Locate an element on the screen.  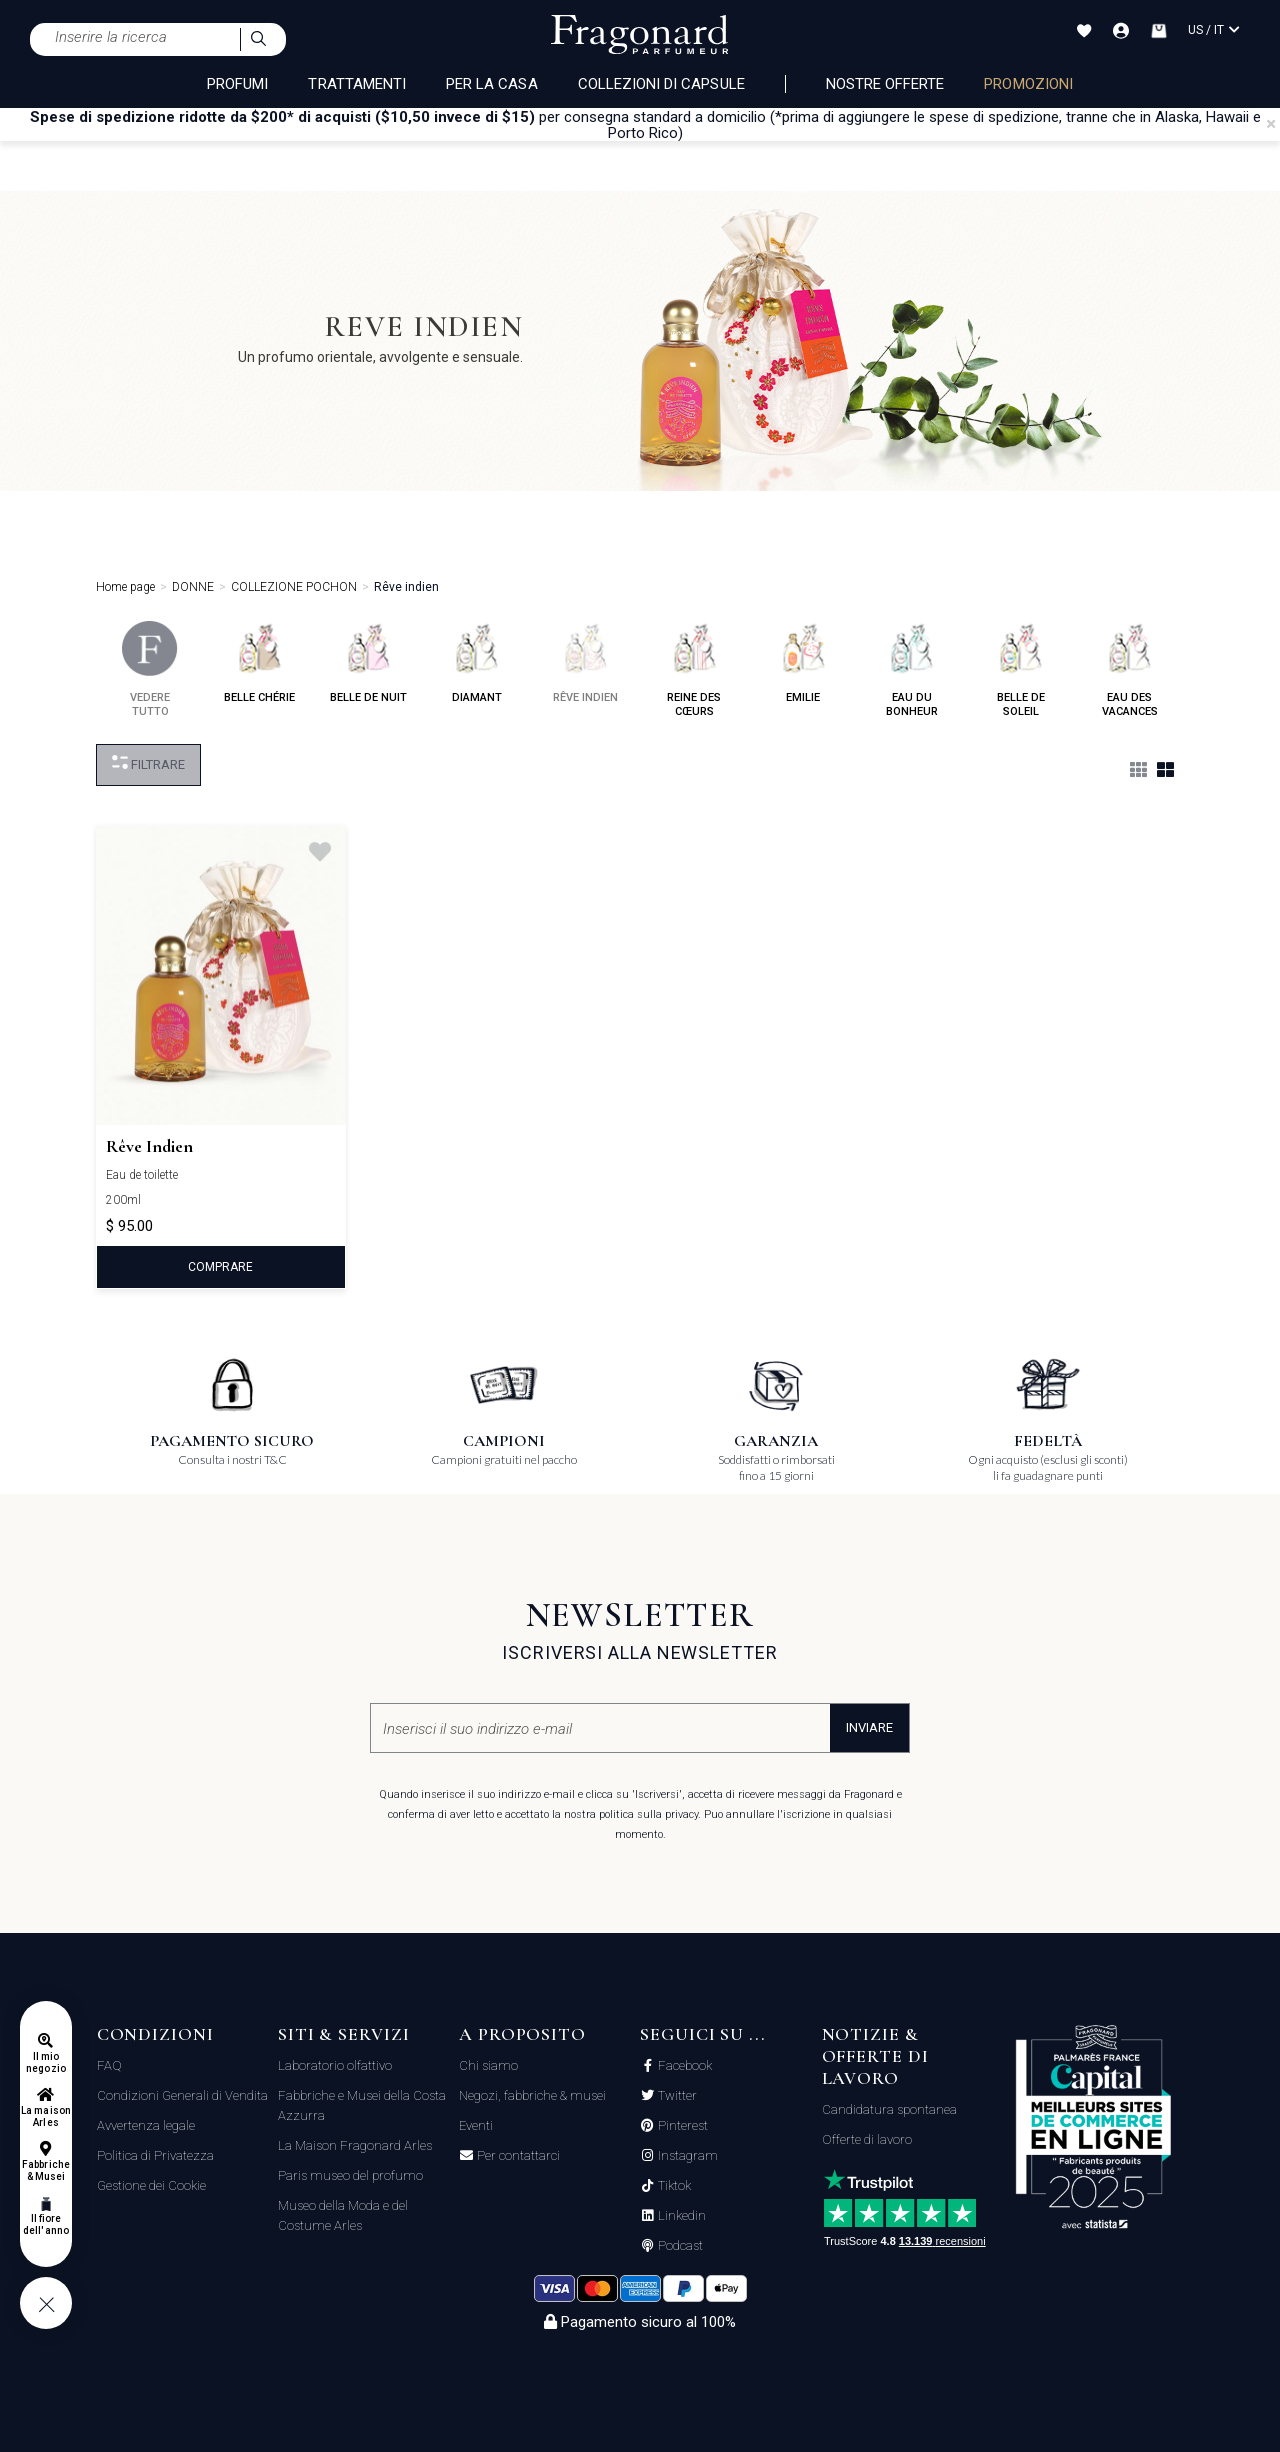
belle de nuit is located at coordinates (368, 662).